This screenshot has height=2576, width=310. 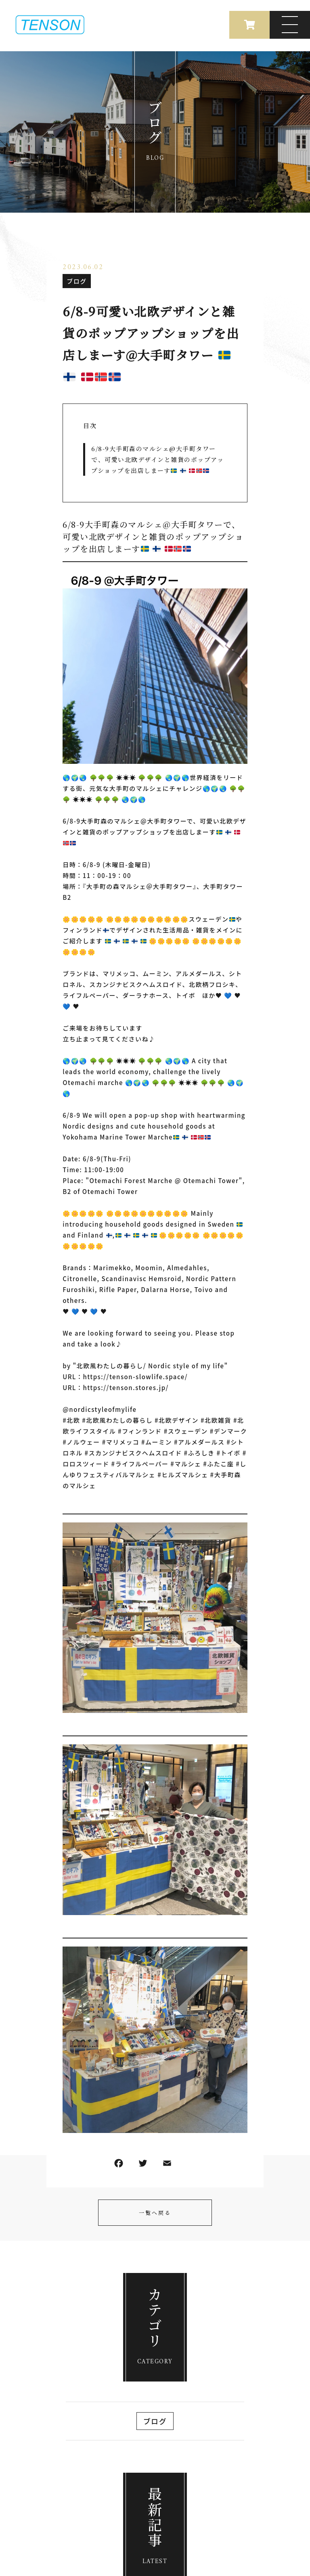 What do you see at coordinates (157, 459) in the screenshot?
I see `6/8-9大手町森のマルシェ@大手町タワーで 、可愛い北欧デザインと雑貨のポップアップショップを出店しまーす` at bounding box center [157, 459].